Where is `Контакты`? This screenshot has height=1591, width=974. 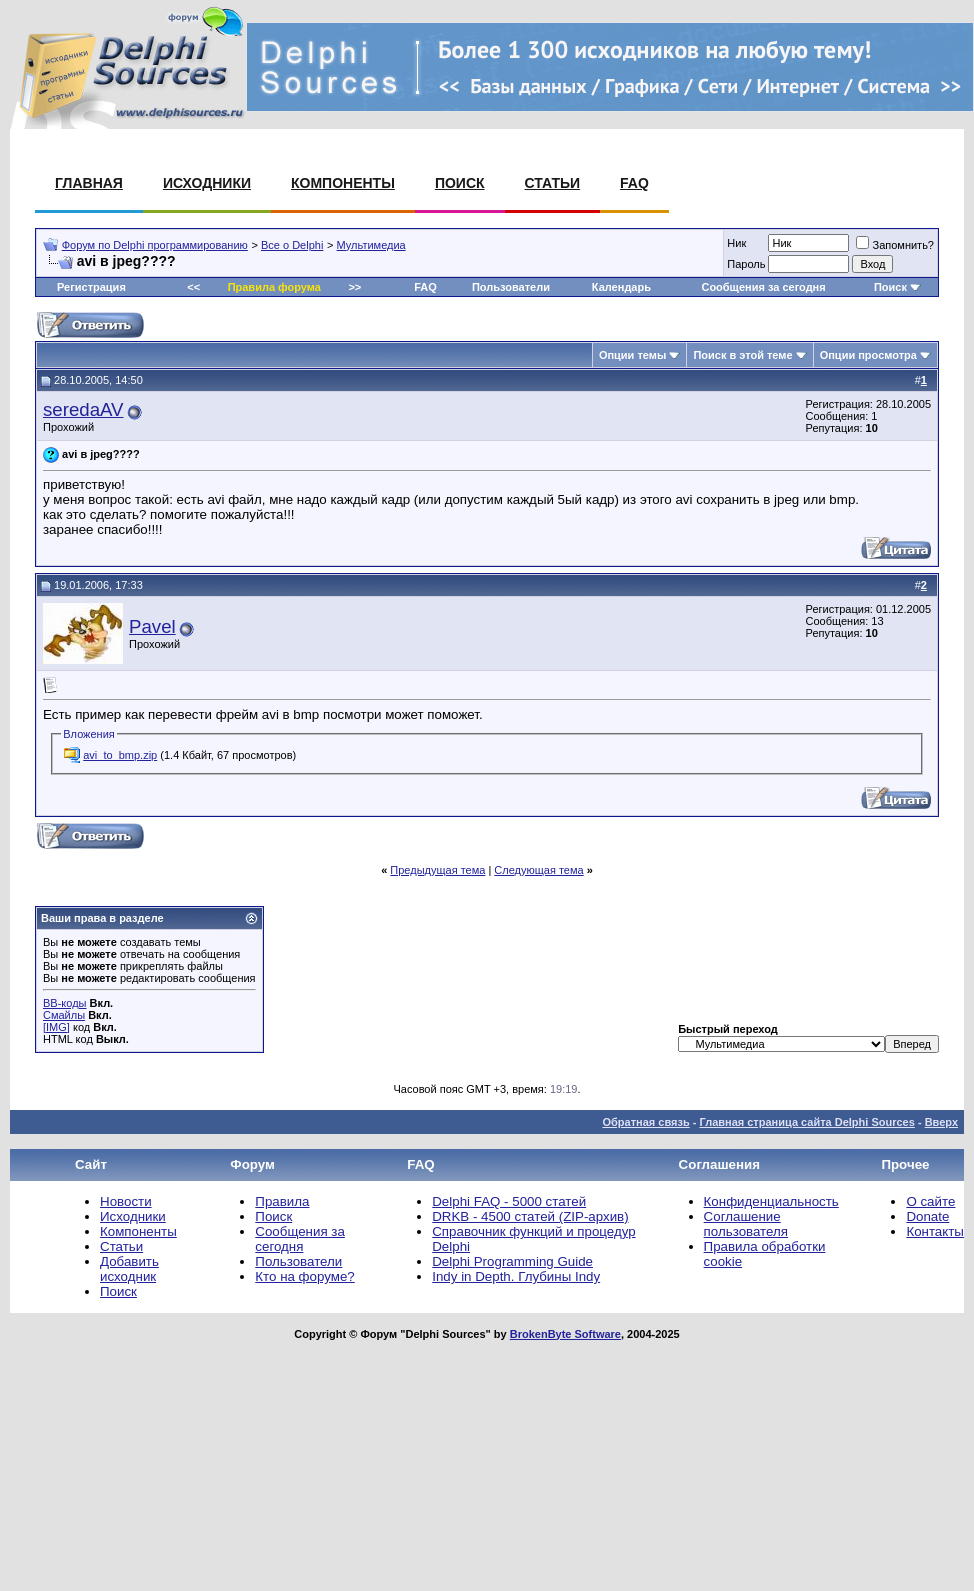
Контакты is located at coordinates (935, 1231).